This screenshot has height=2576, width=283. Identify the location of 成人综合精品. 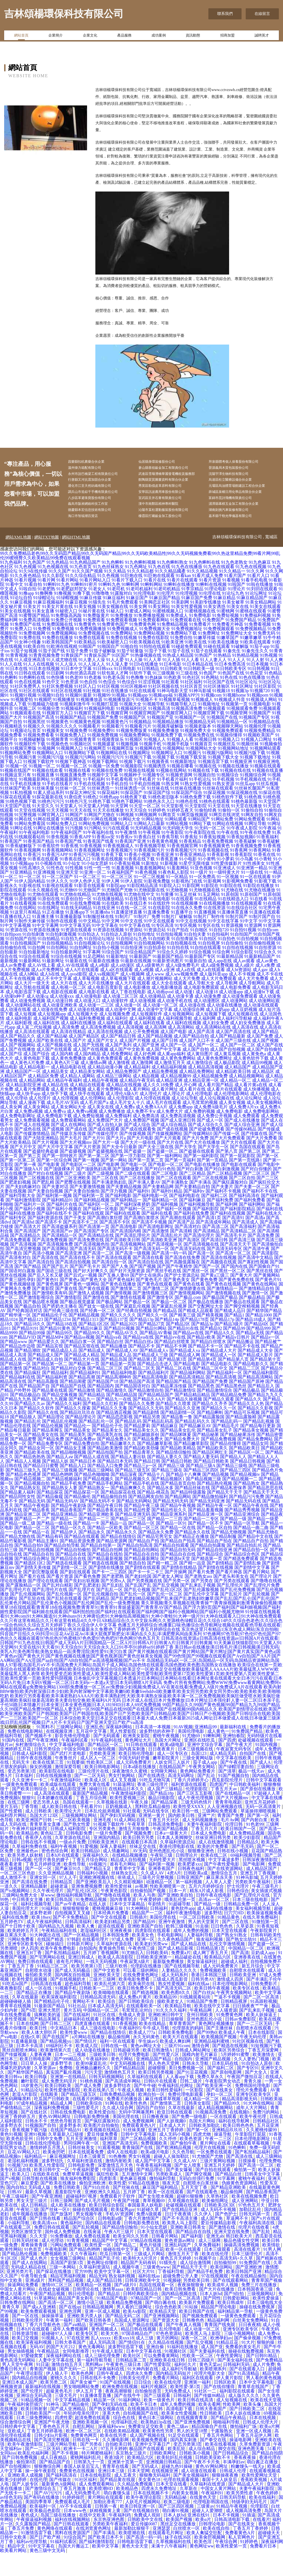
(202, 2471).